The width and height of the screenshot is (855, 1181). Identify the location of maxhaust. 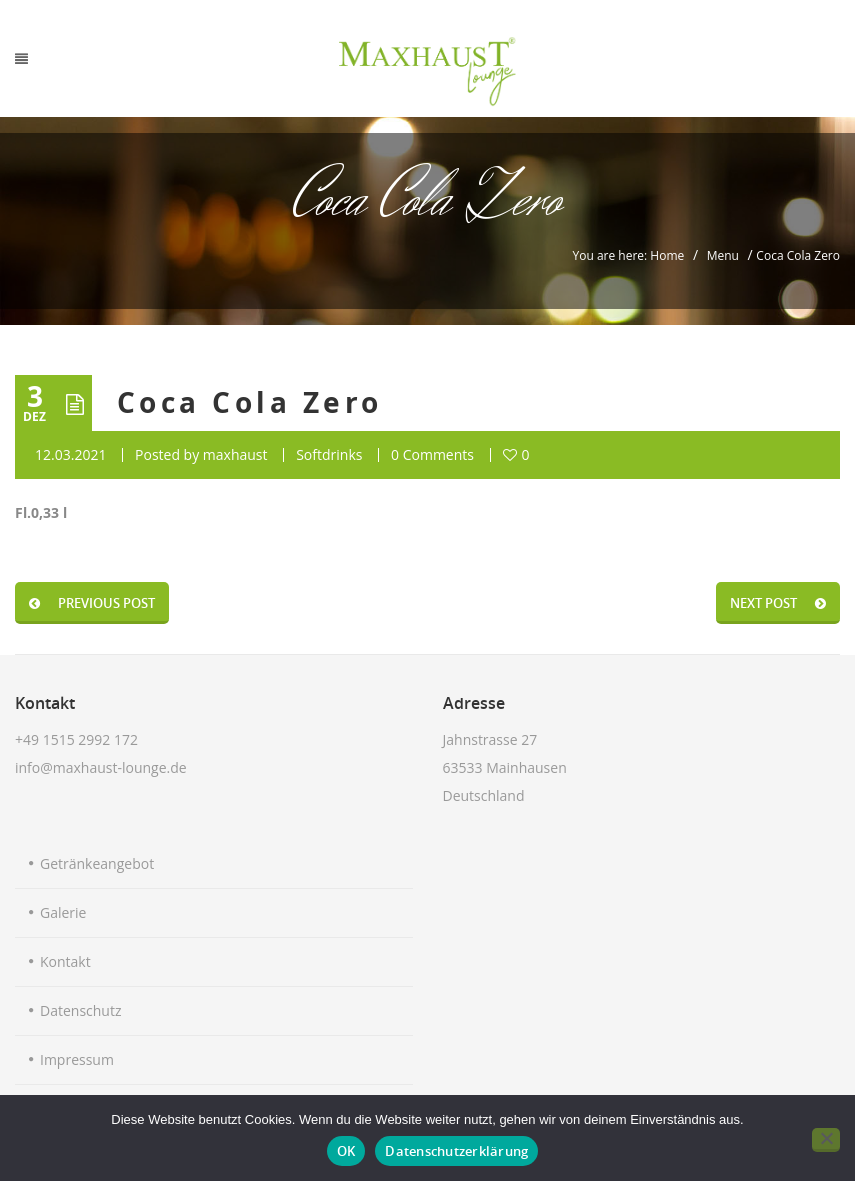
(235, 454).